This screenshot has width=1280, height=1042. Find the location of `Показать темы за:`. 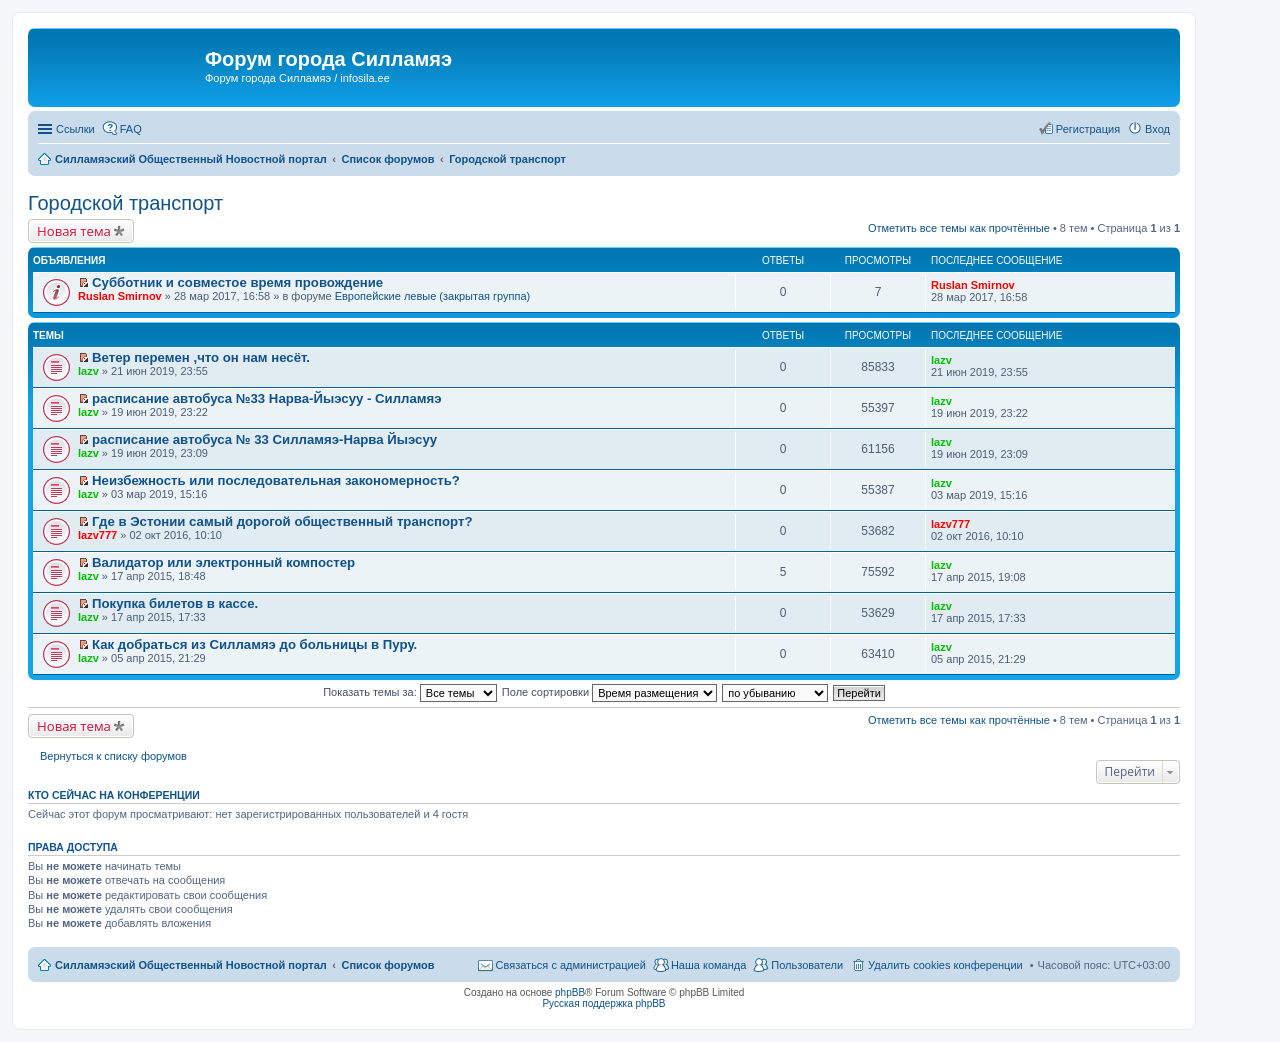

Показать темы за: is located at coordinates (410, 692).